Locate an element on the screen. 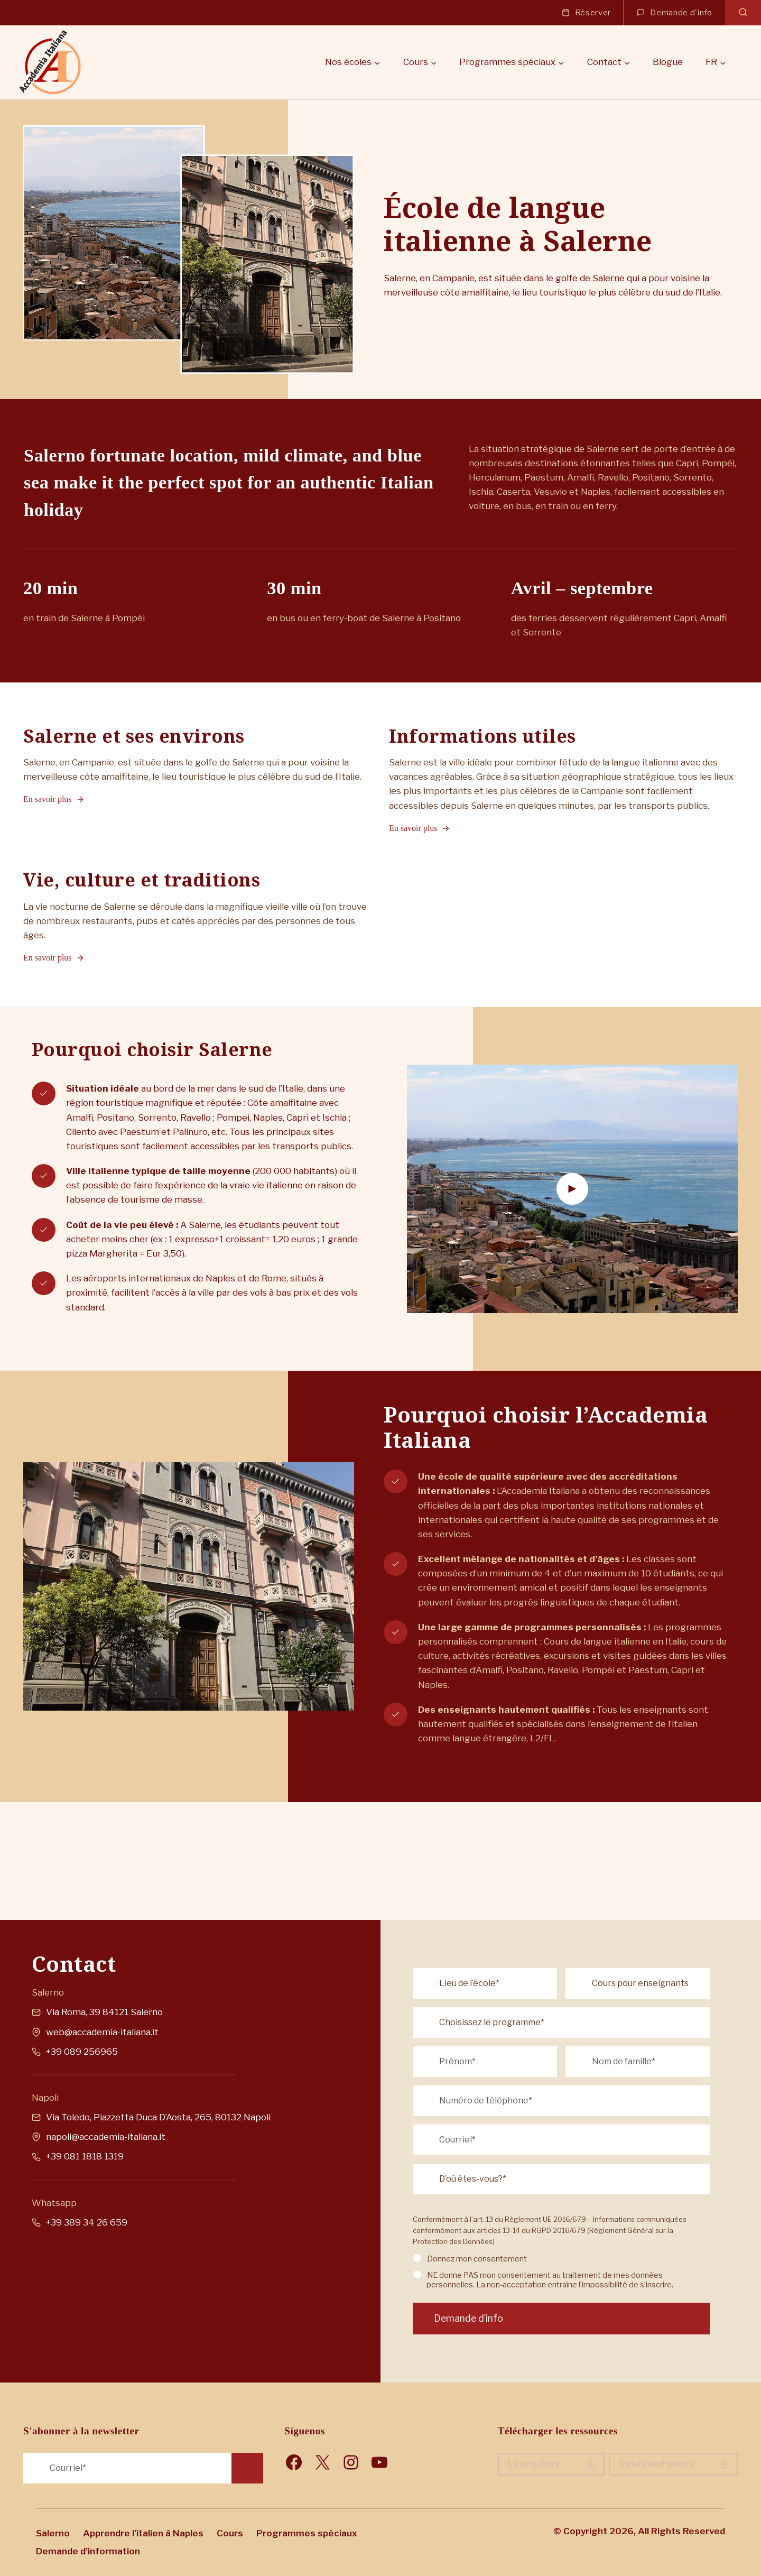 This screenshot has width=761, height=2576. Salerno is located at coordinates (53, 2533).